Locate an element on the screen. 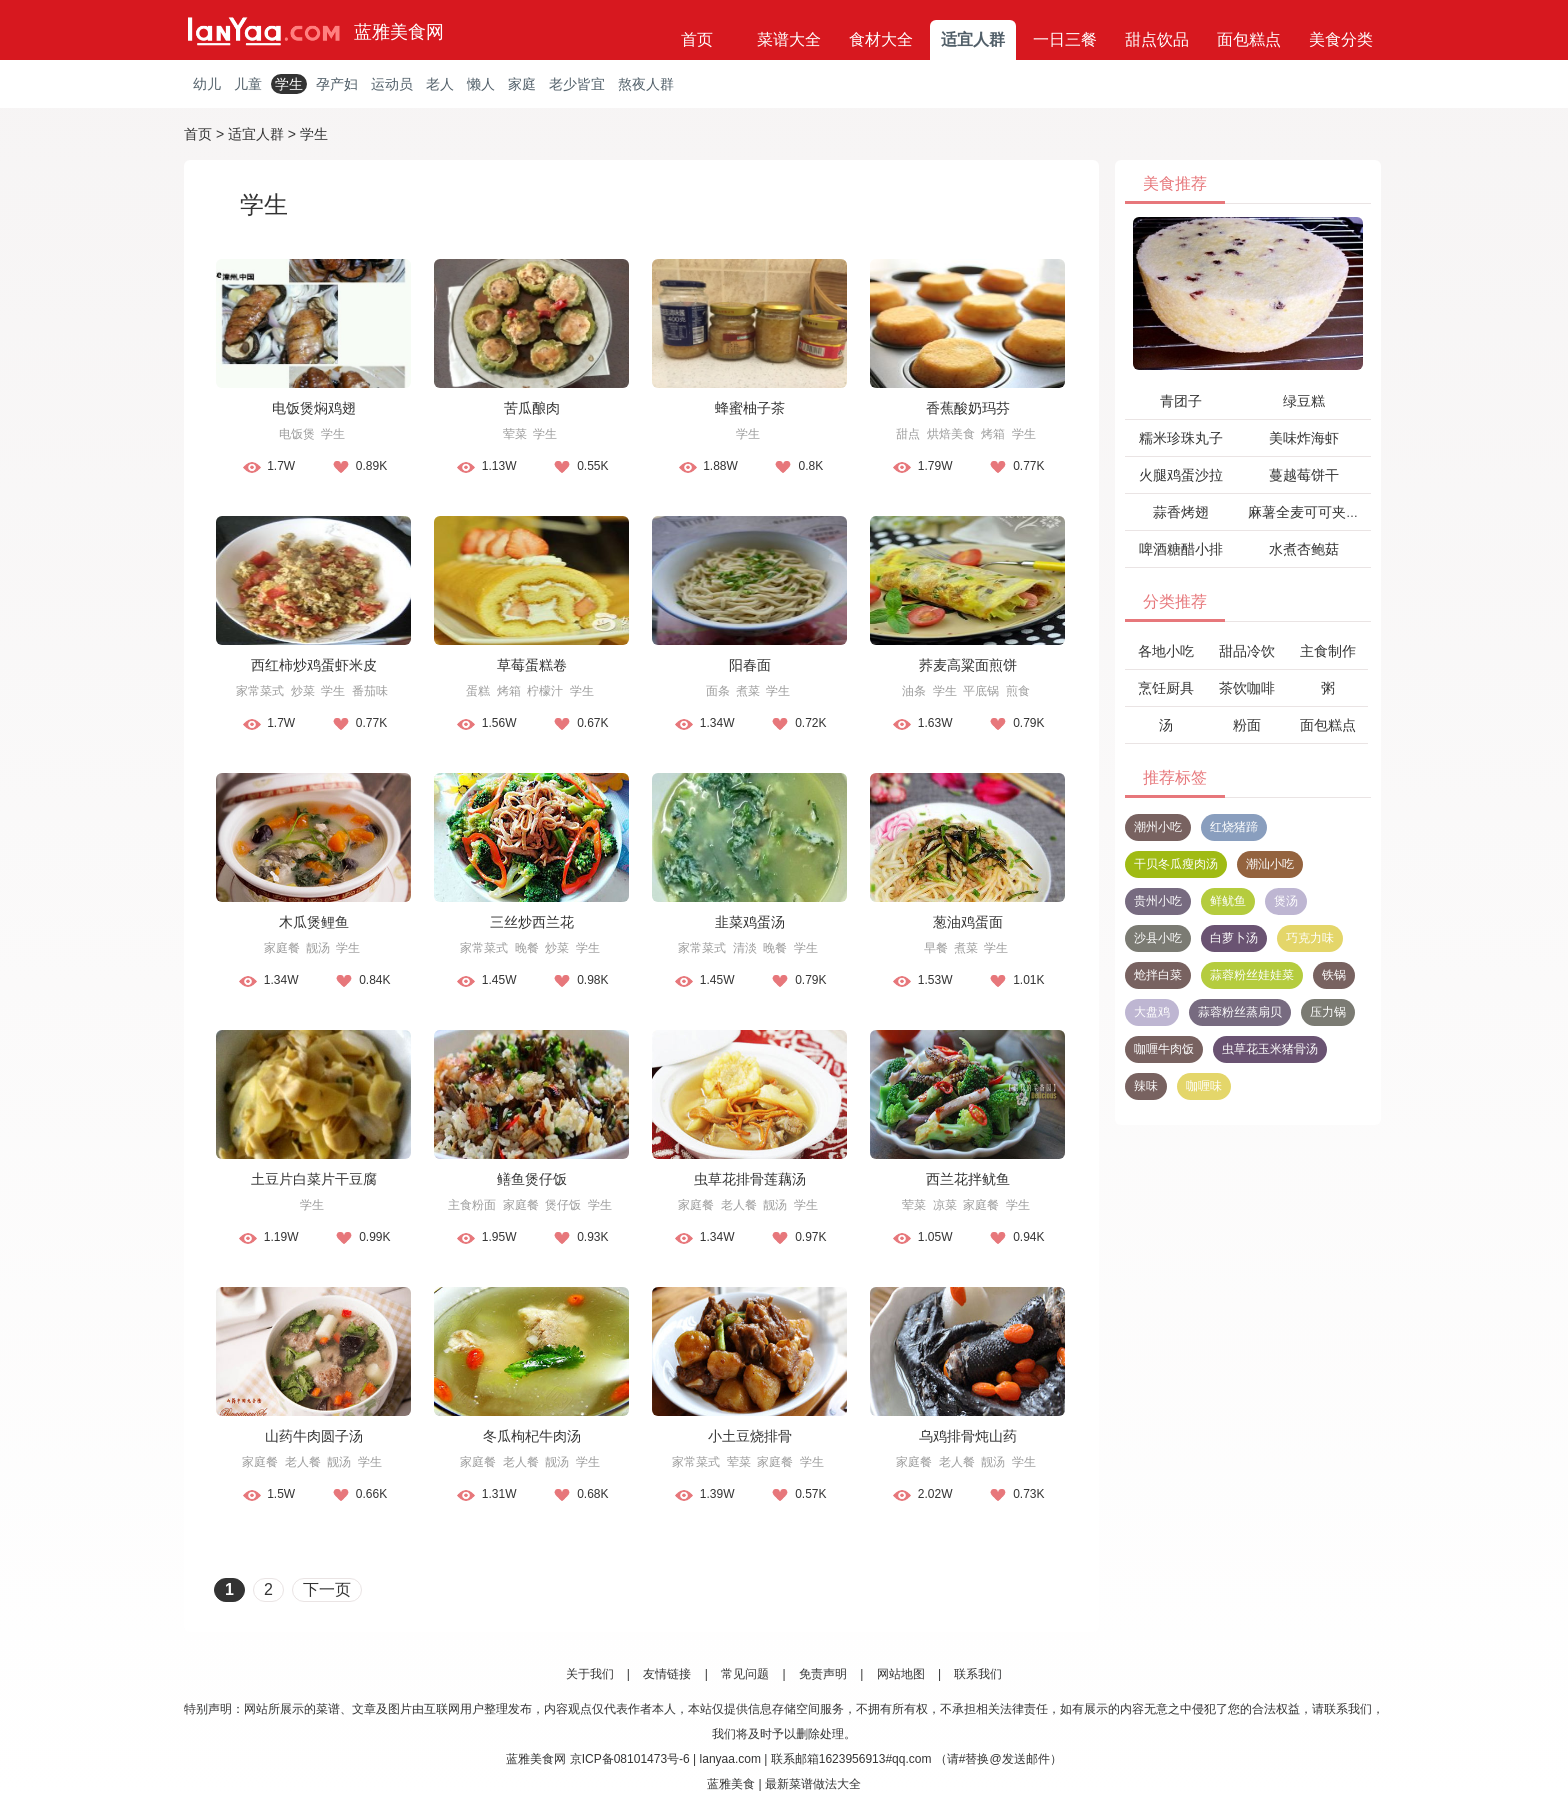 The height and width of the screenshot is (1797, 1568). 铁锅 is located at coordinates (1334, 975).